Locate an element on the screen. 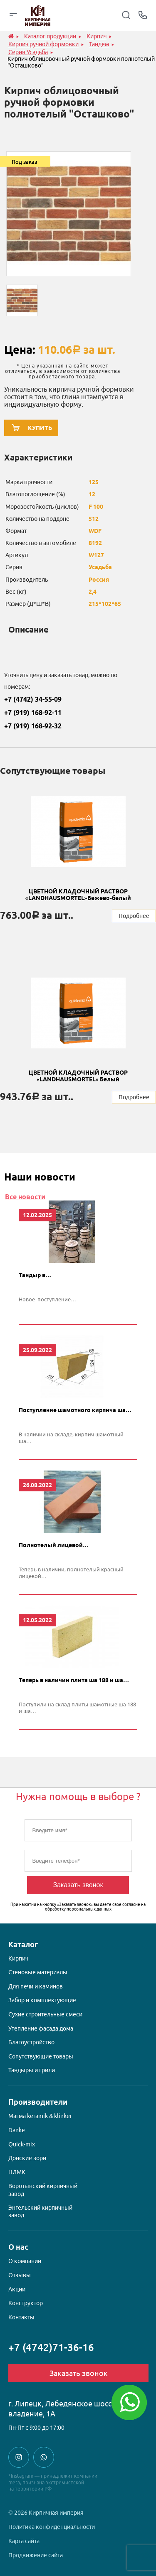 This screenshot has width=156, height=2576. Политика конфиденциальности is located at coordinates (51, 2526).